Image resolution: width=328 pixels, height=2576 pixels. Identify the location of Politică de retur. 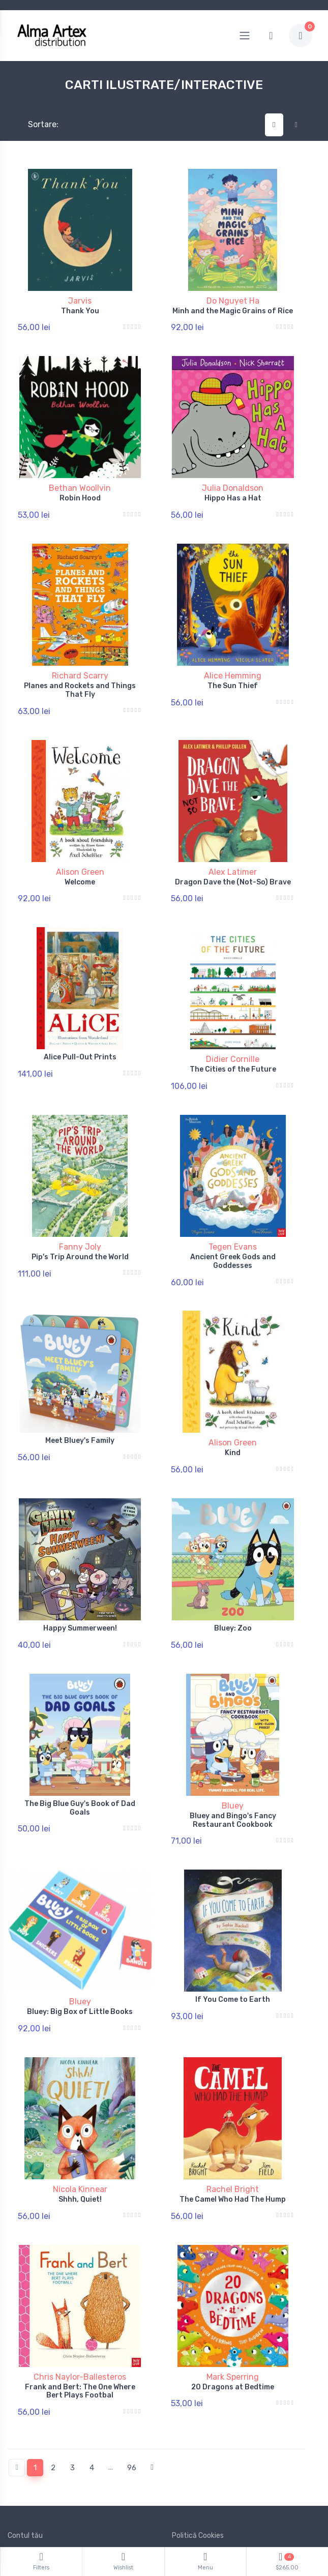
(34, 2478).